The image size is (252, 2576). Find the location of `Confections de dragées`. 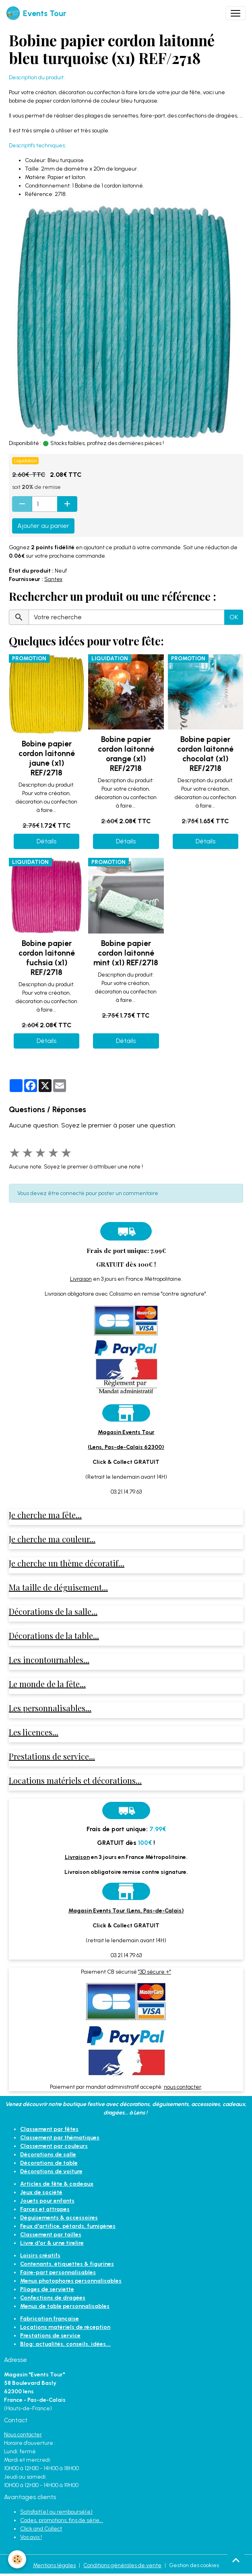

Confections de dragées is located at coordinates (52, 2297).